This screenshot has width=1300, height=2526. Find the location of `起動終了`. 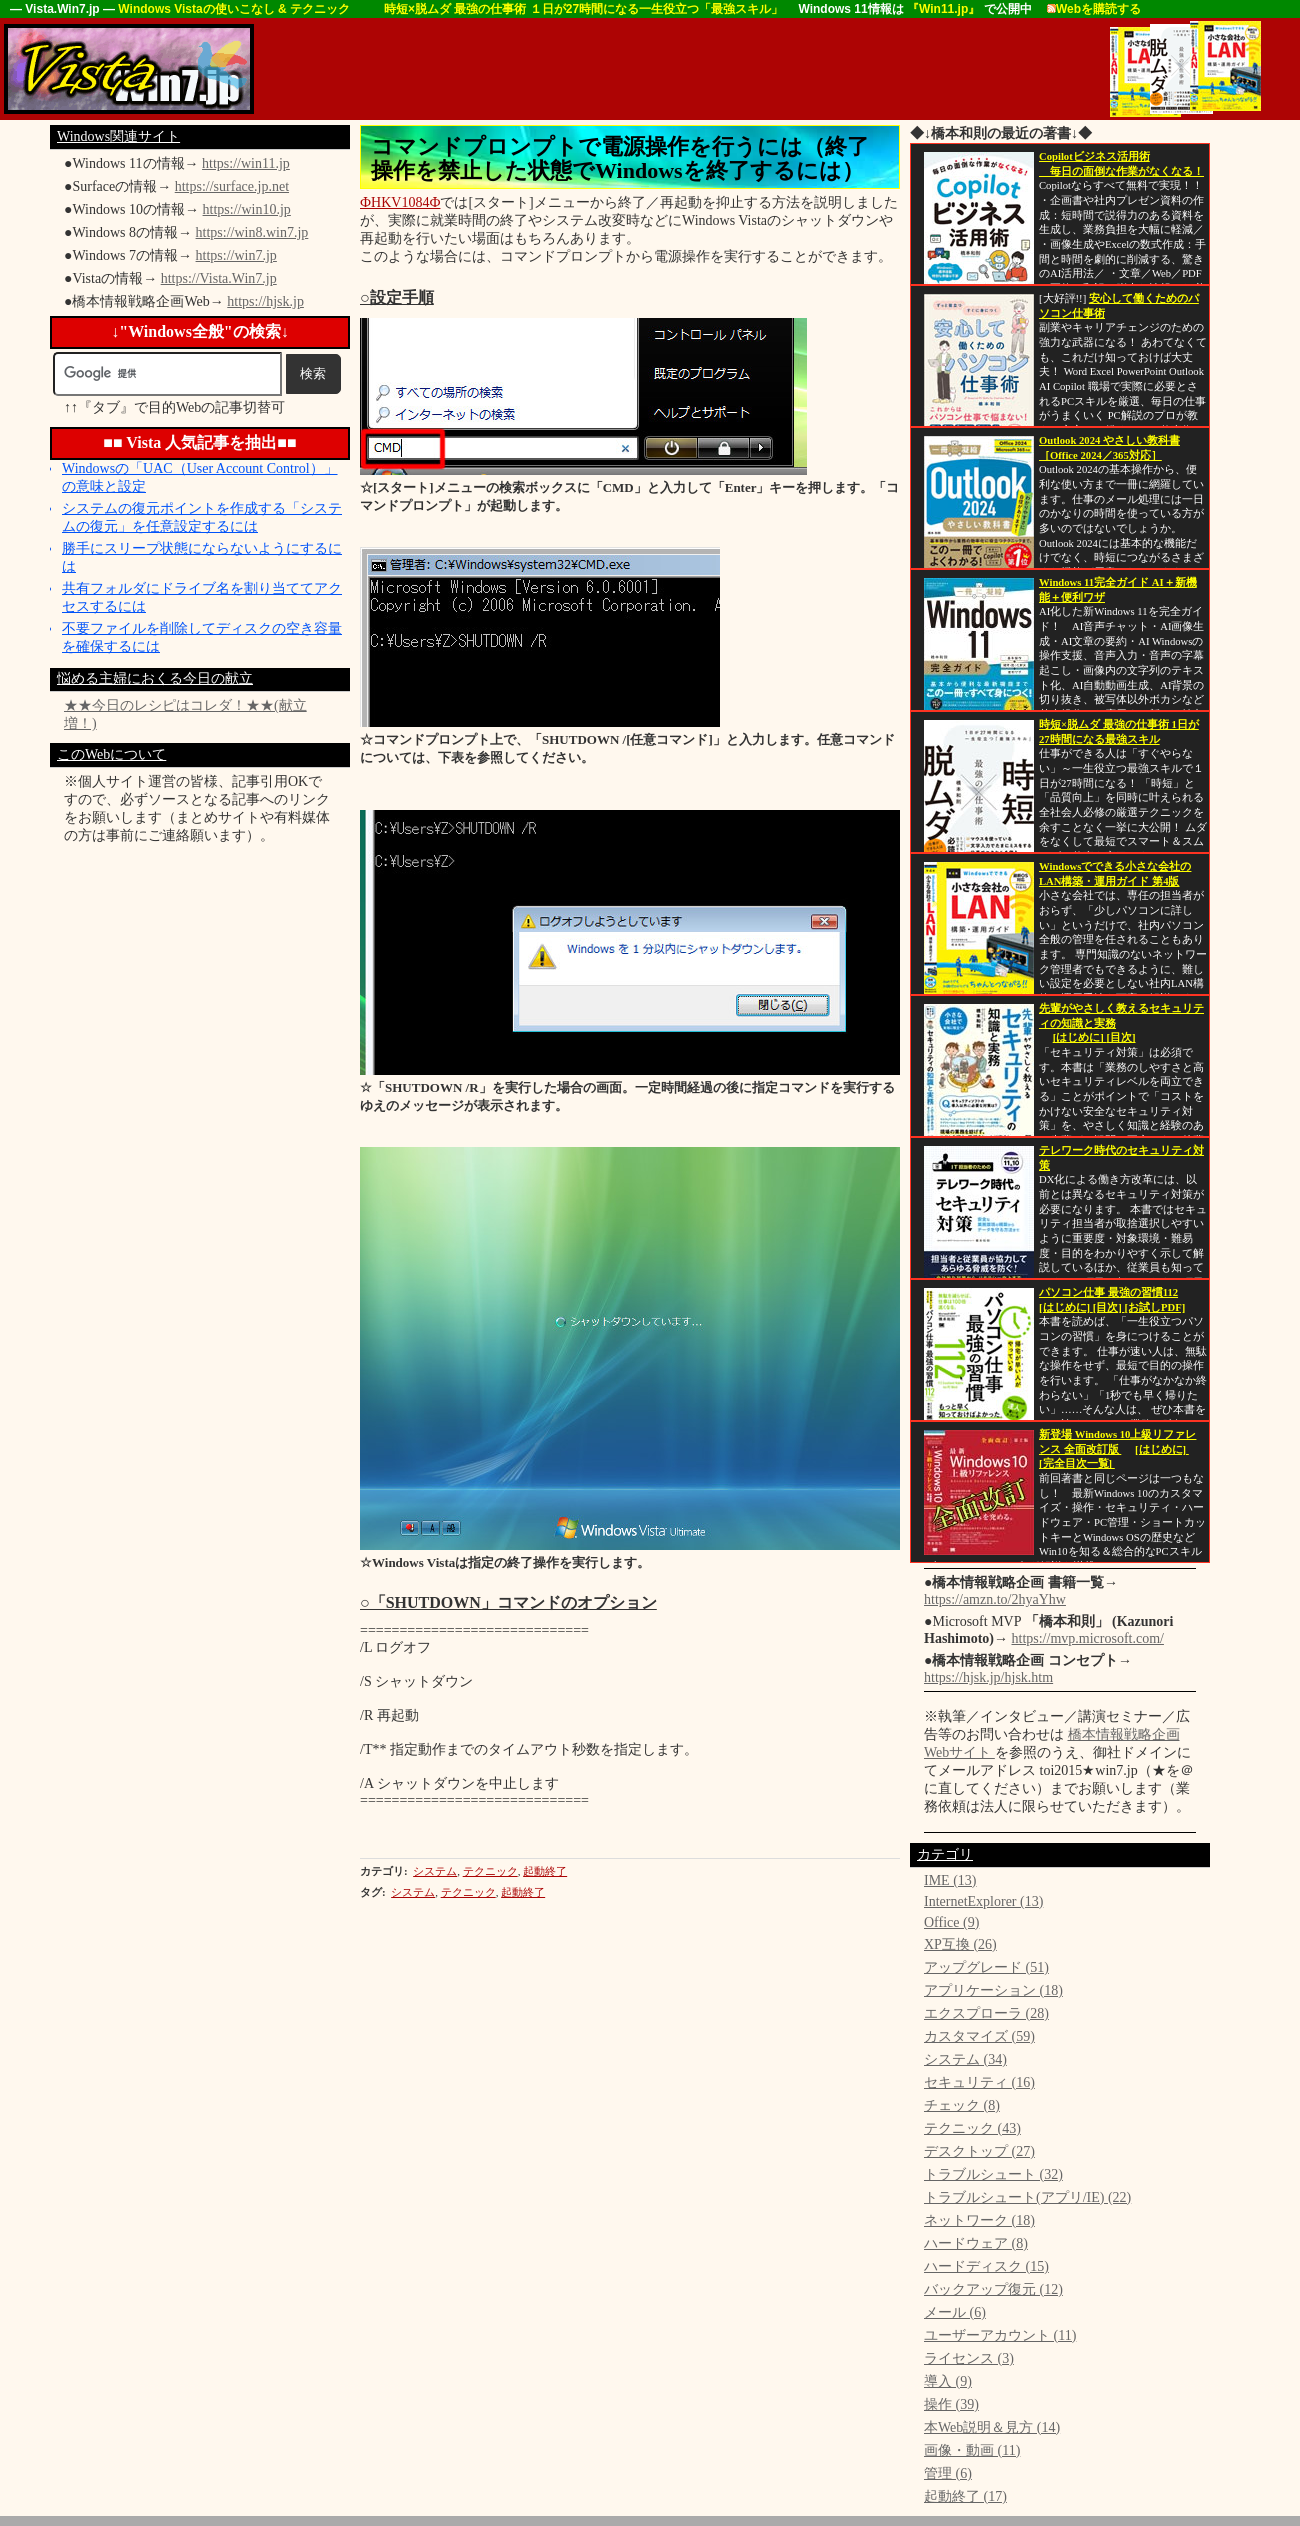

起動終了 is located at coordinates (545, 1871).